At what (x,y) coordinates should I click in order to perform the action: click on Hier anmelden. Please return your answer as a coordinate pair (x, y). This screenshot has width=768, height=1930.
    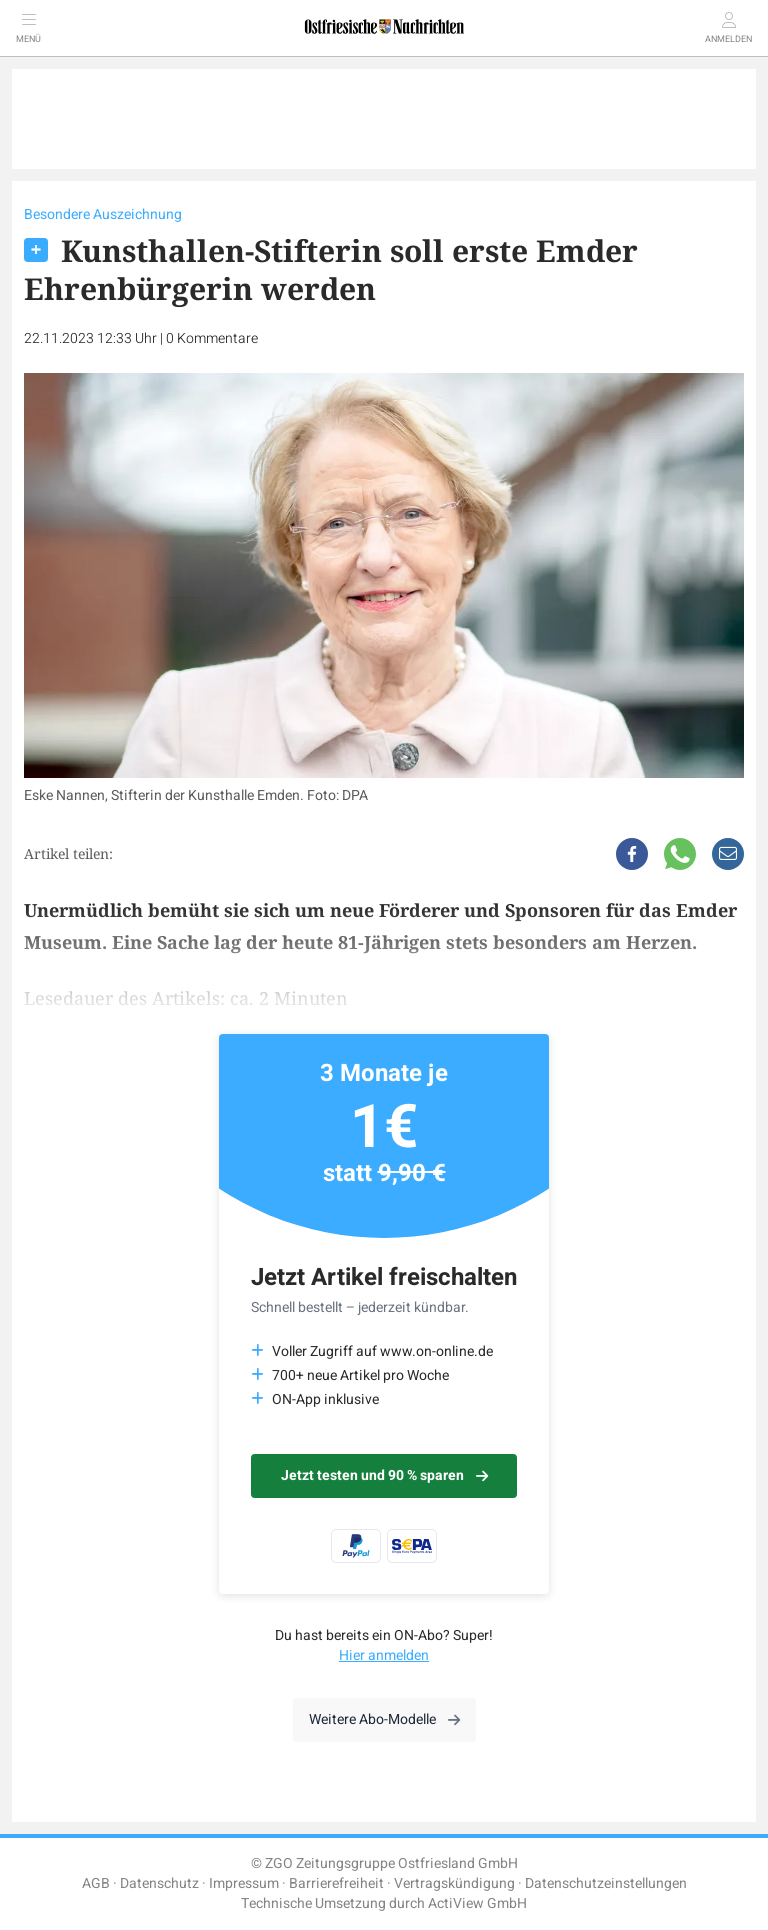
    Looking at the image, I should click on (384, 1655).